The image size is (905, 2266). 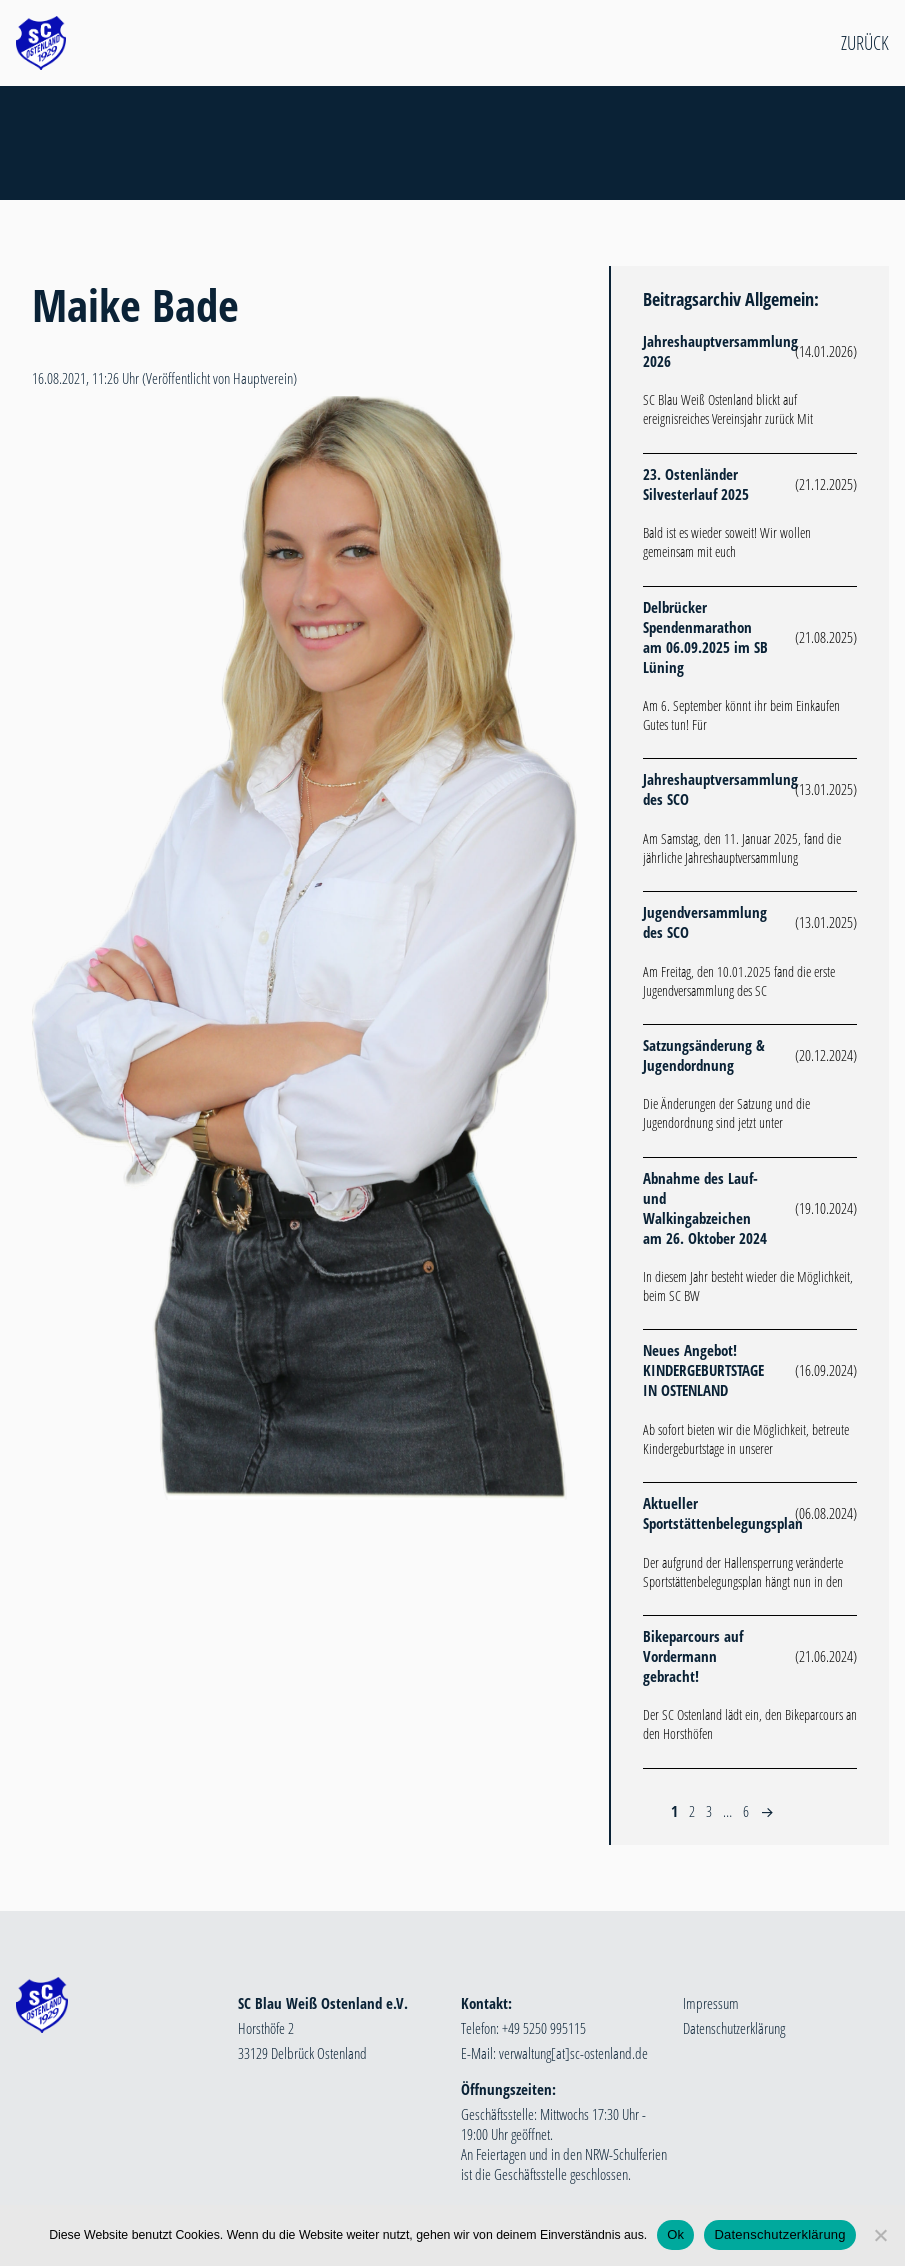 What do you see at coordinates (675, 2234) in the screenshot?
I see `Ok` at bounding box center [675, 2234].